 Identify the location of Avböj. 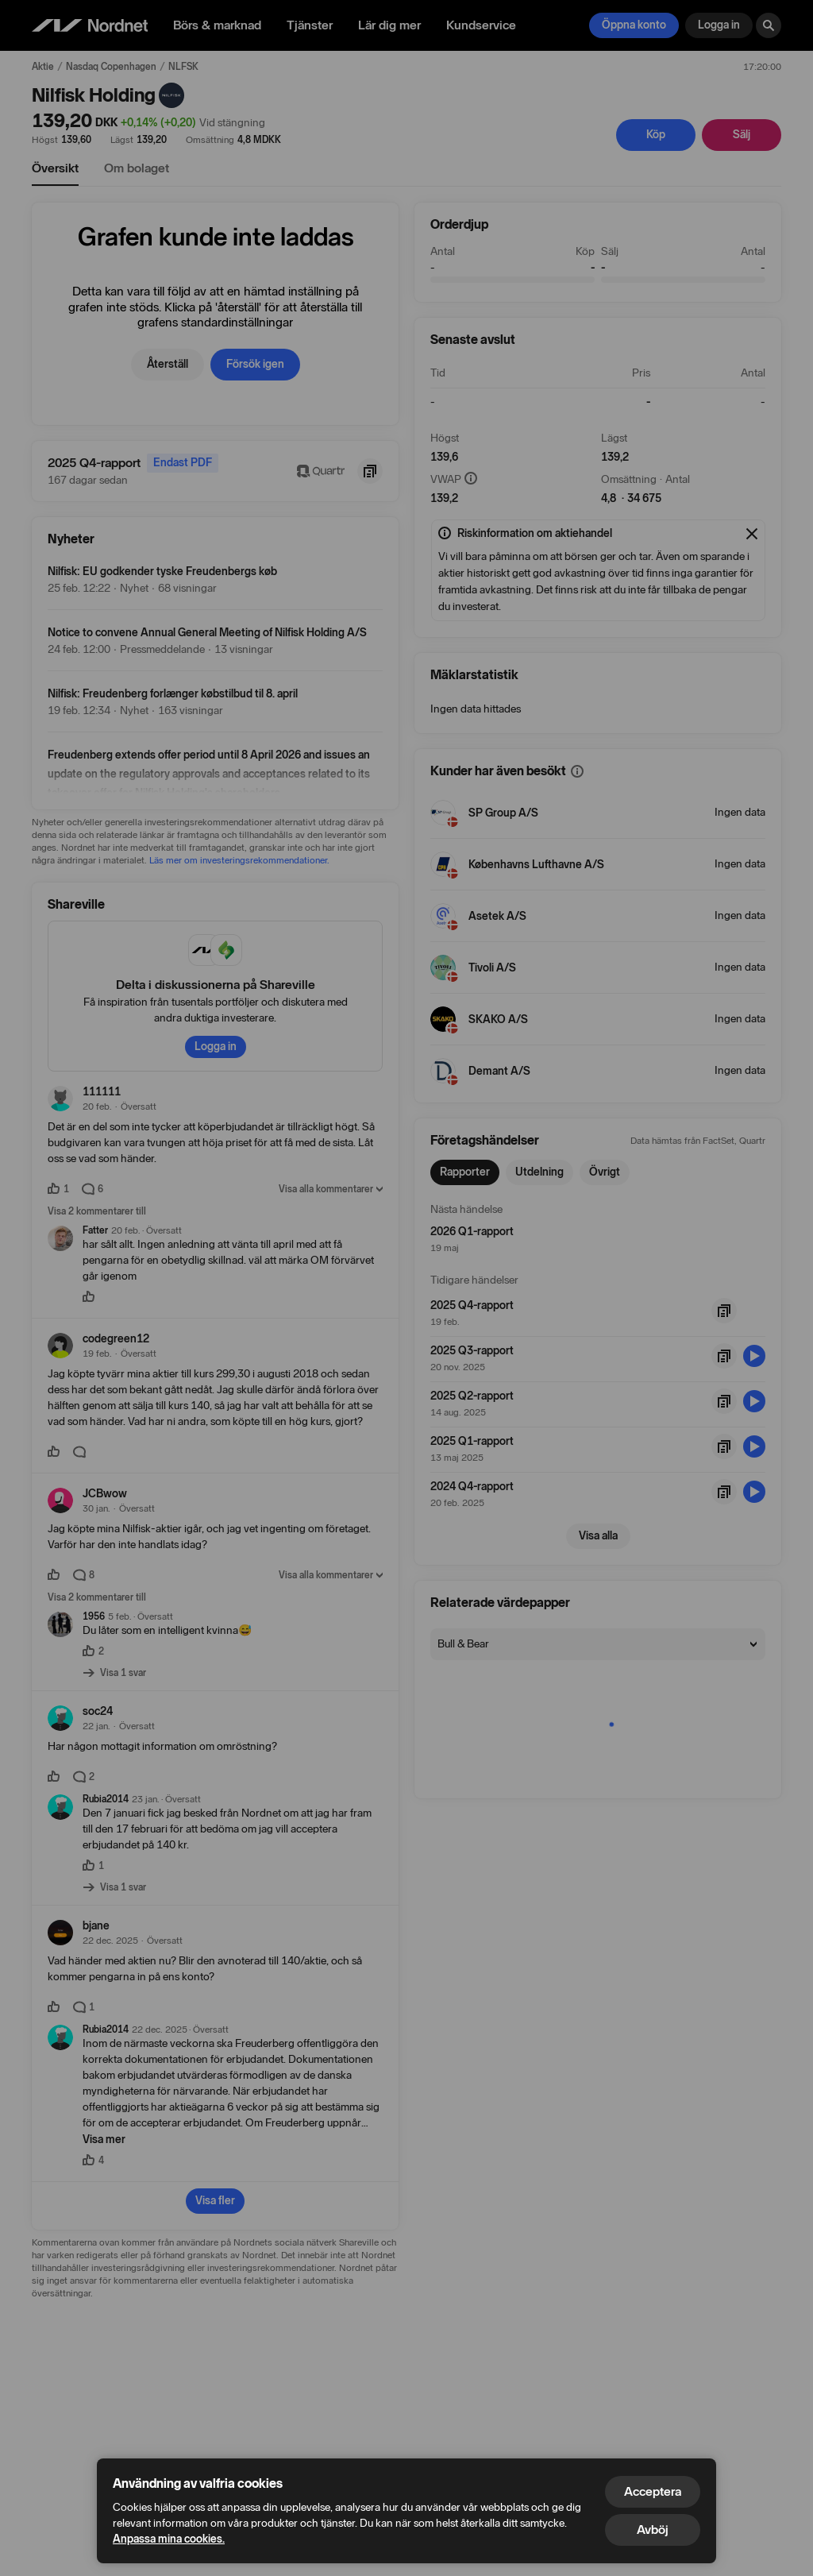
(653, 2529).